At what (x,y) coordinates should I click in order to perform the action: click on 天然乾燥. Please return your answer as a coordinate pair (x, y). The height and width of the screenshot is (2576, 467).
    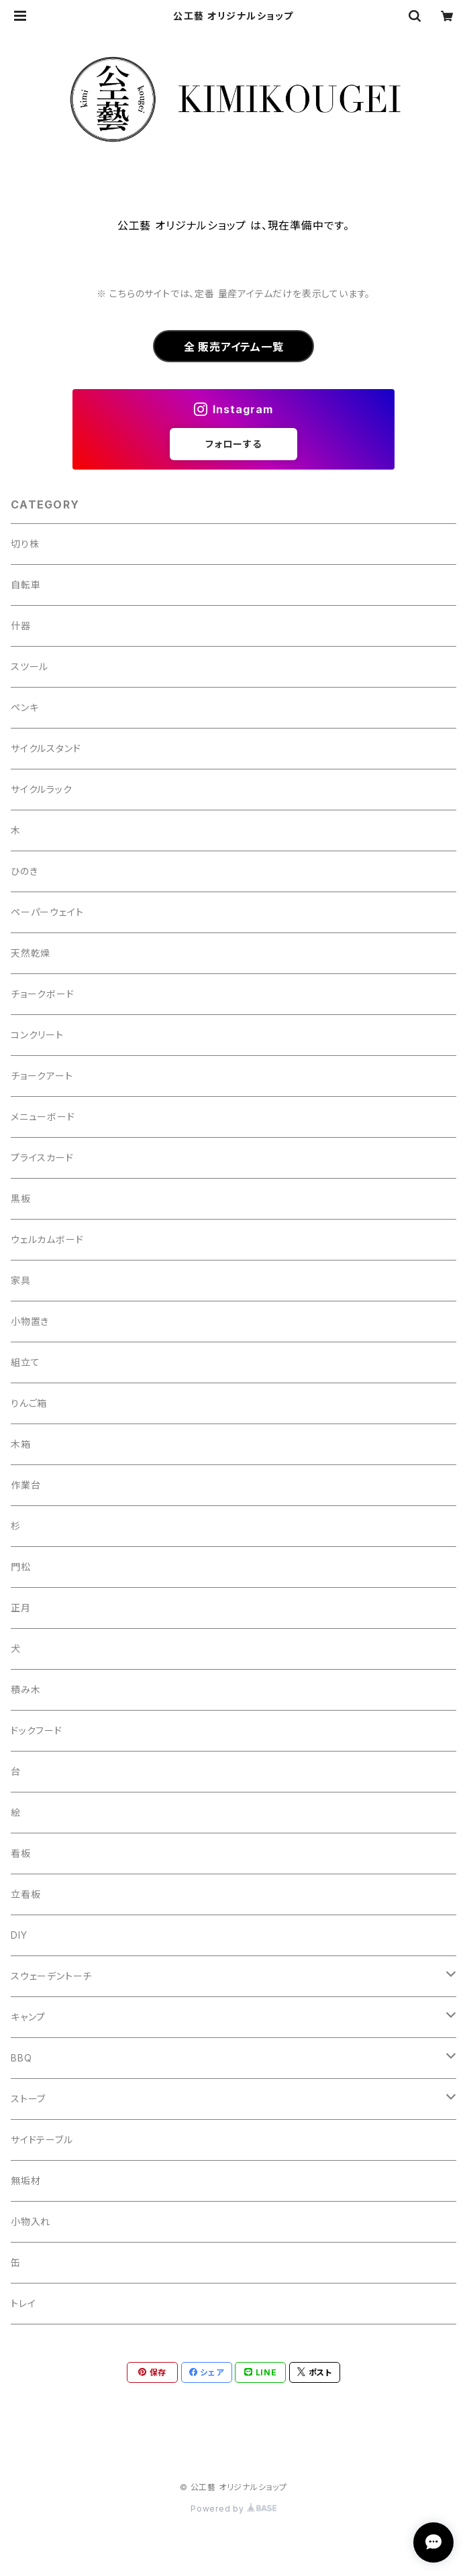
    Looking at the image, I should click on (30, 953).